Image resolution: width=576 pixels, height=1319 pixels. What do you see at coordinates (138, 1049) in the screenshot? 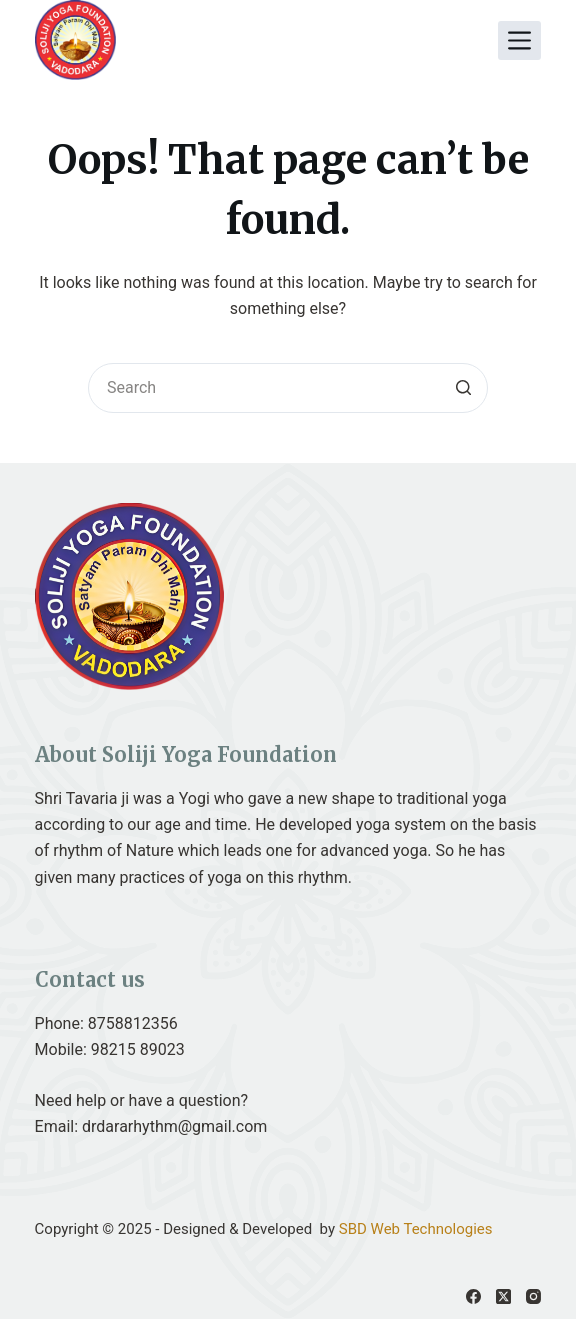
I see `98215 89023` at bounding box center [138, 1049].